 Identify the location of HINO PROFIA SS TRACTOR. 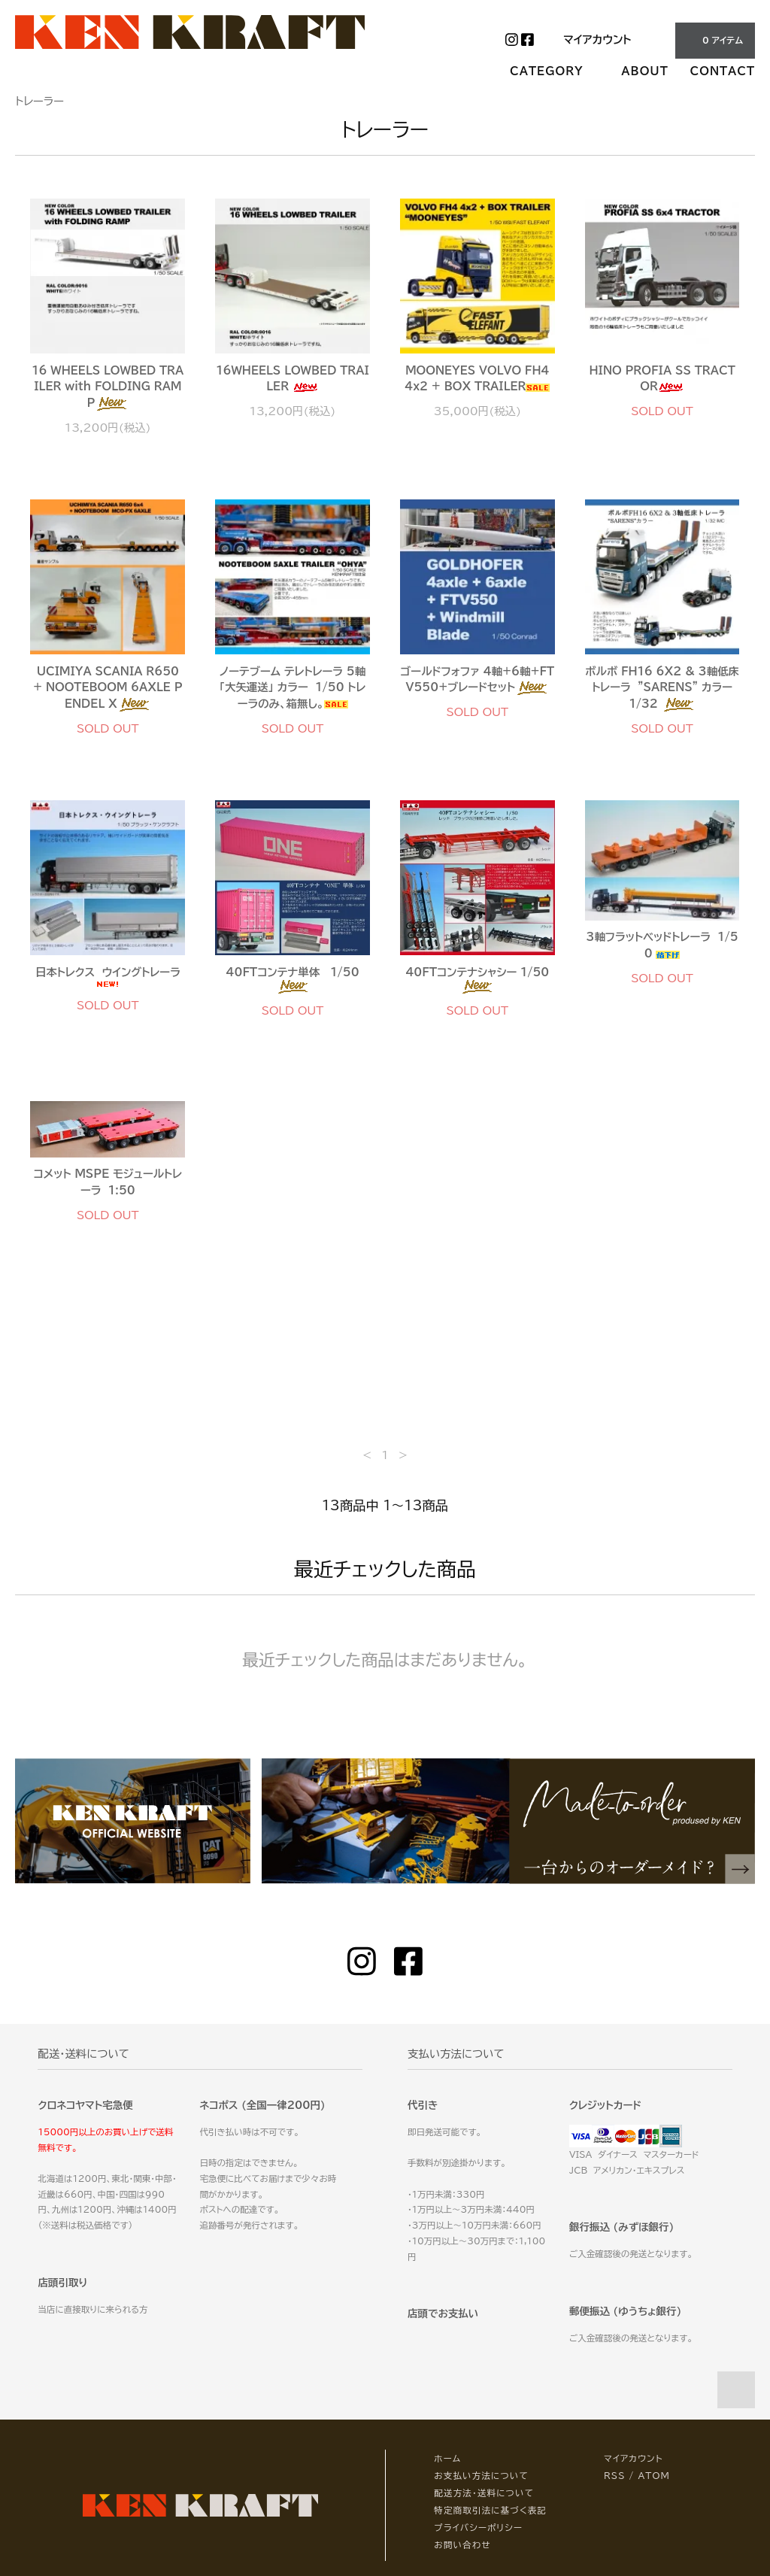
(662, 379).